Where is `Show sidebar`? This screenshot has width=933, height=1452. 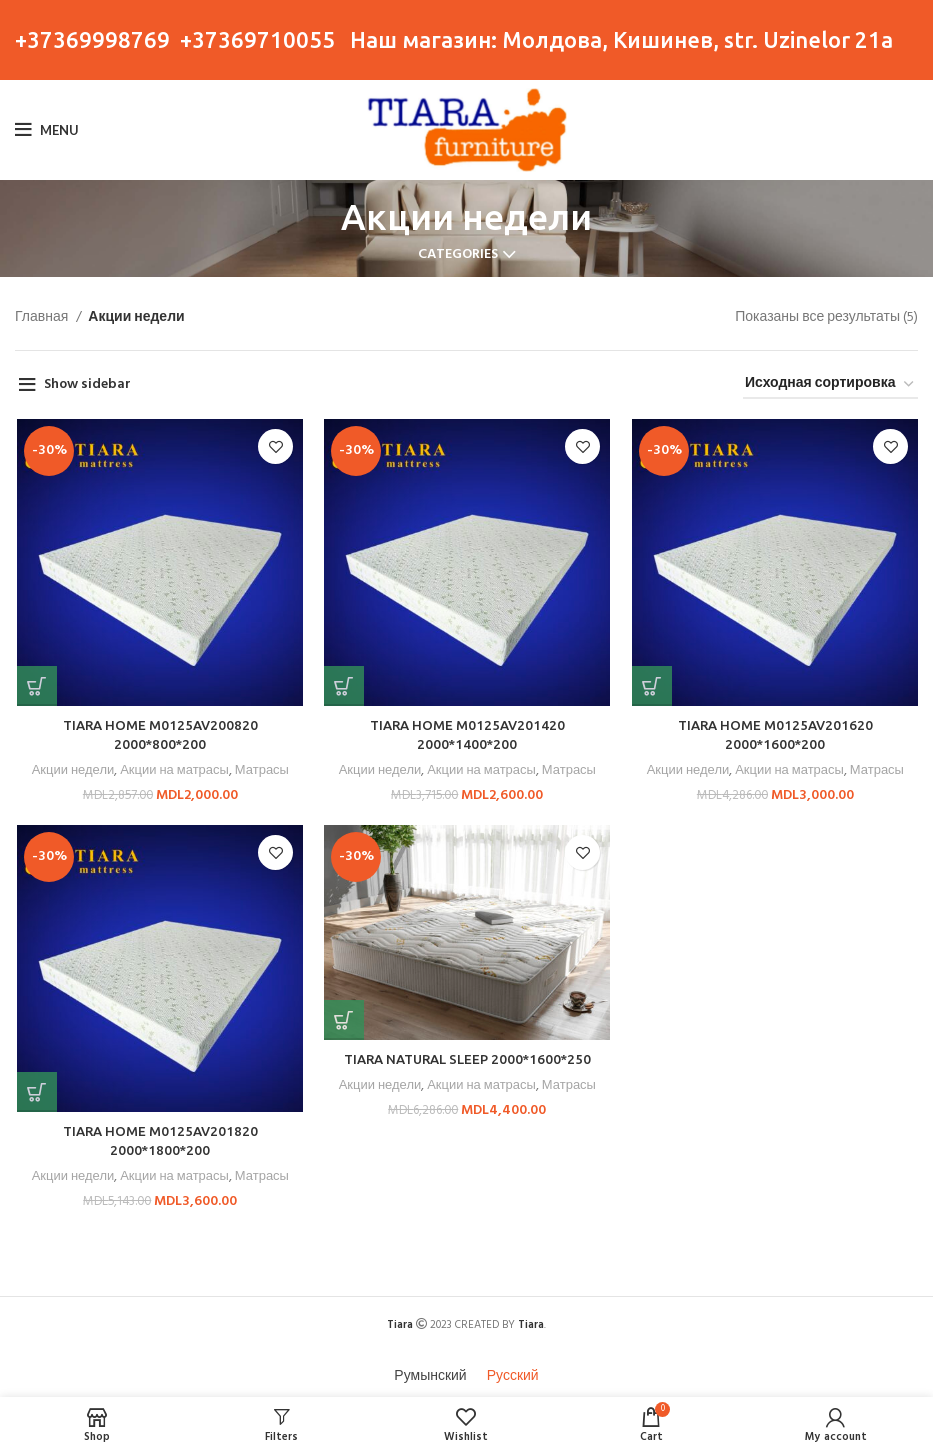 Show sidebar is located at coordinates (87, 384).